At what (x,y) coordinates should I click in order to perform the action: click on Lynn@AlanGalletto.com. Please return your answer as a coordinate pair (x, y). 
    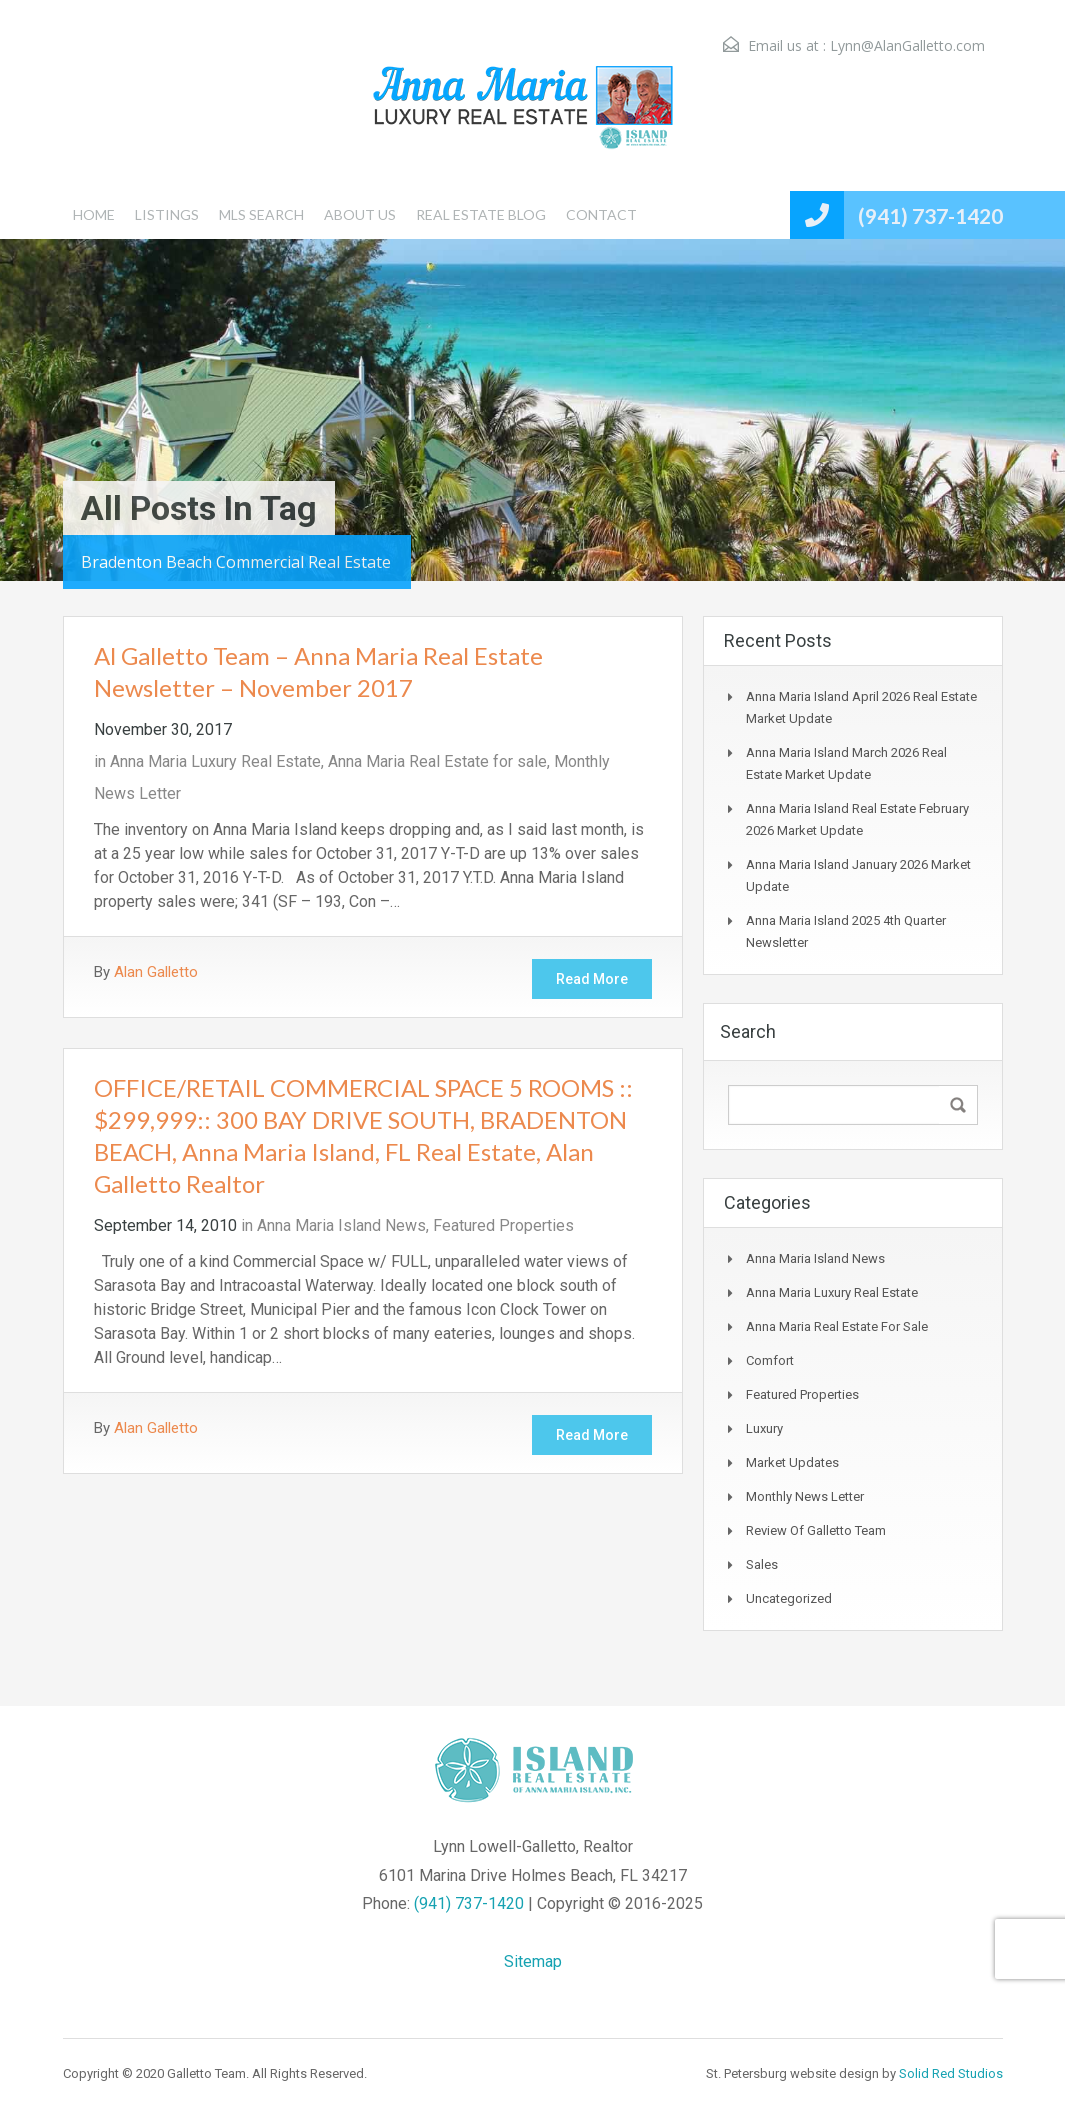
    Looking at the image, I should click on (907, 45).